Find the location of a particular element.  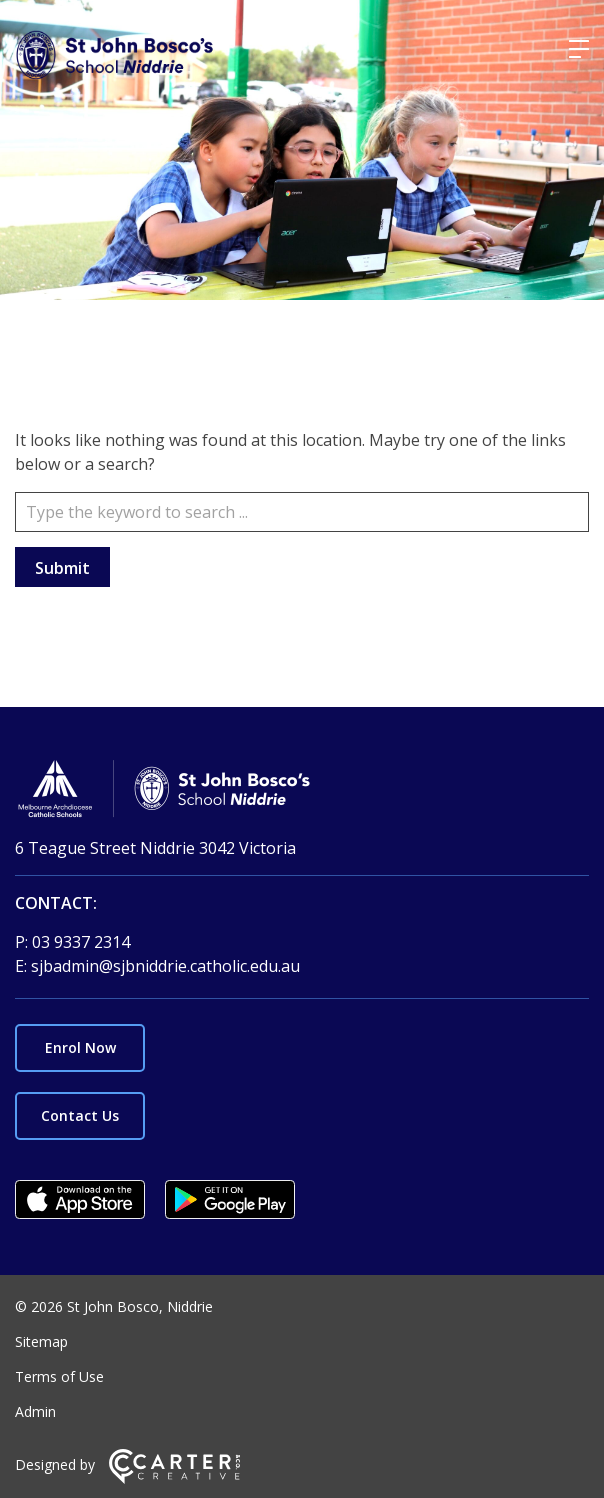

sjbadmin@sjbniddrie.catholic.edu.au is located at coordinates (165, 966).